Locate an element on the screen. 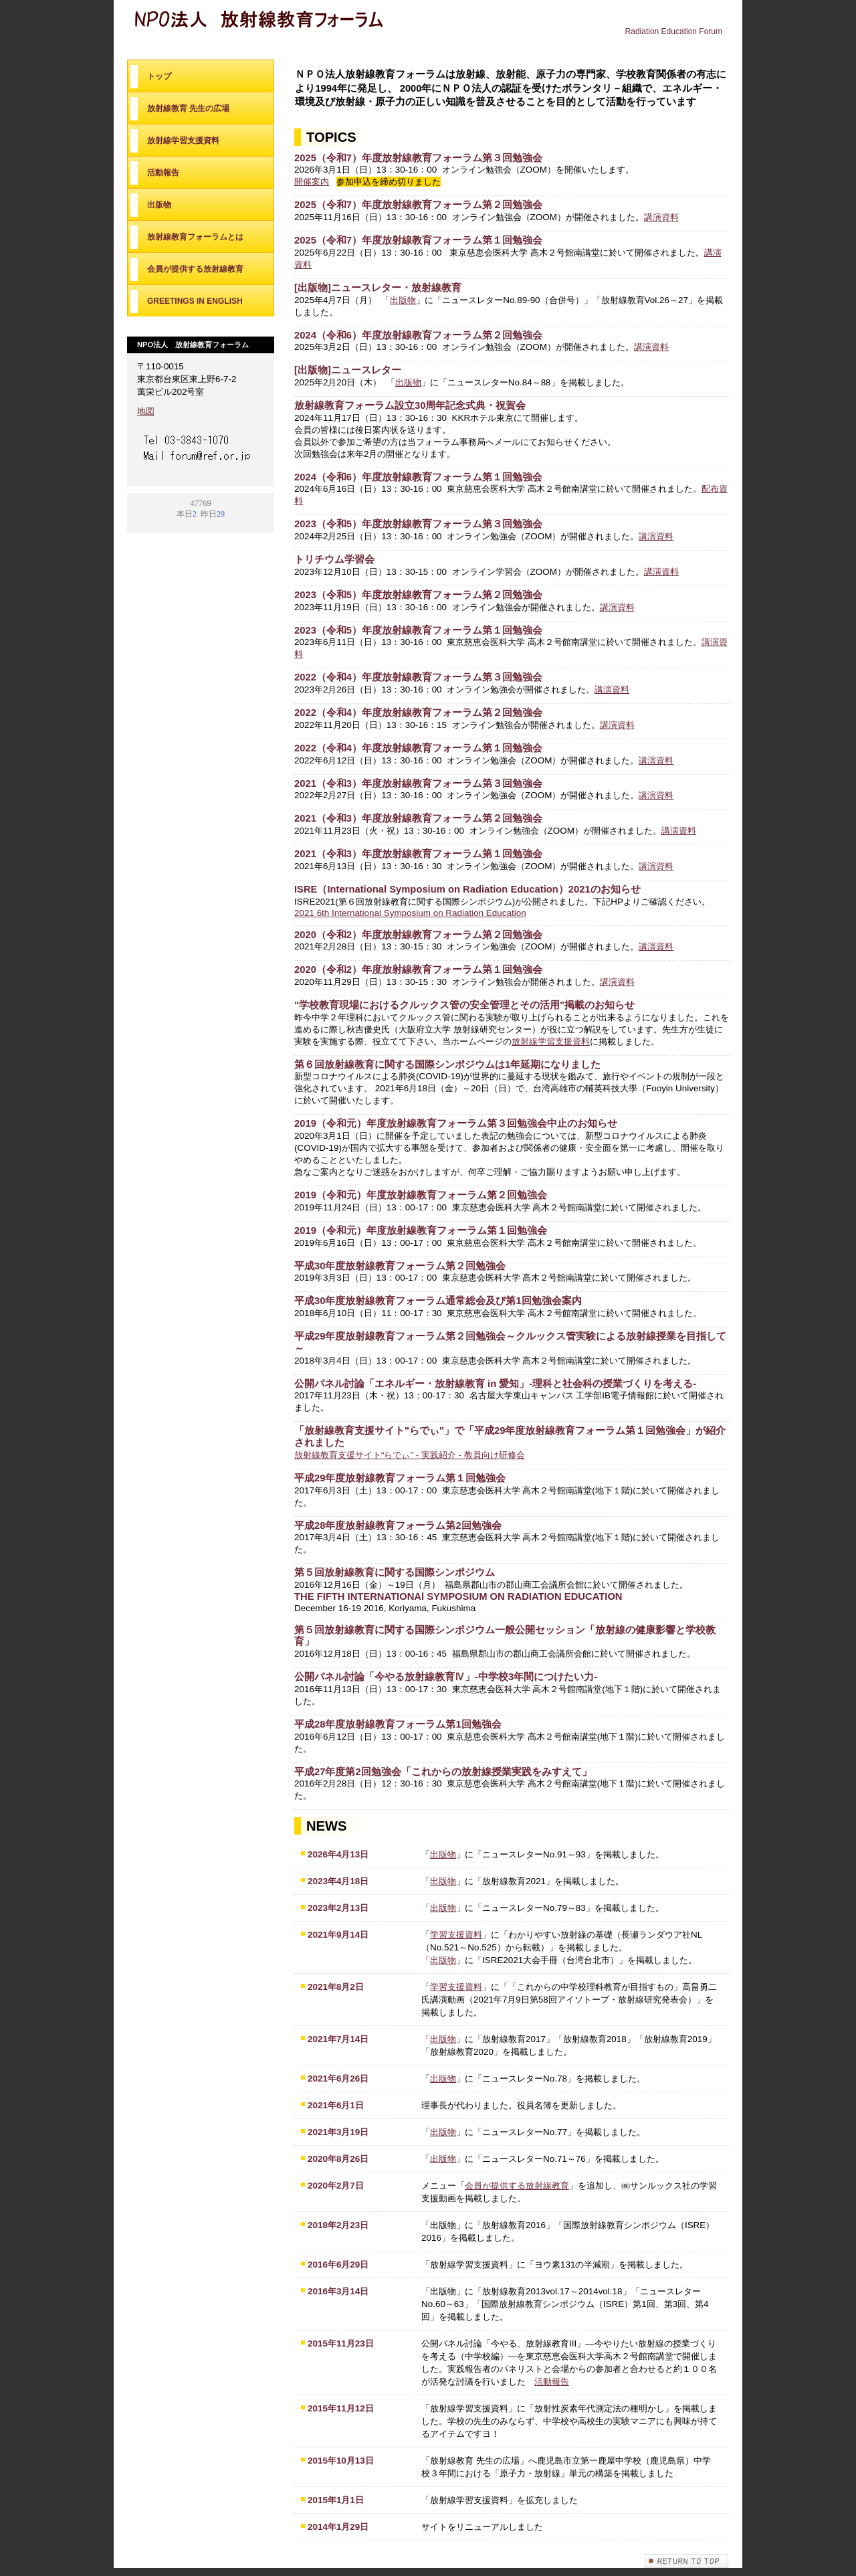 The image size is (856, 2576). 開催案内 is located at coordinates (311, 182).